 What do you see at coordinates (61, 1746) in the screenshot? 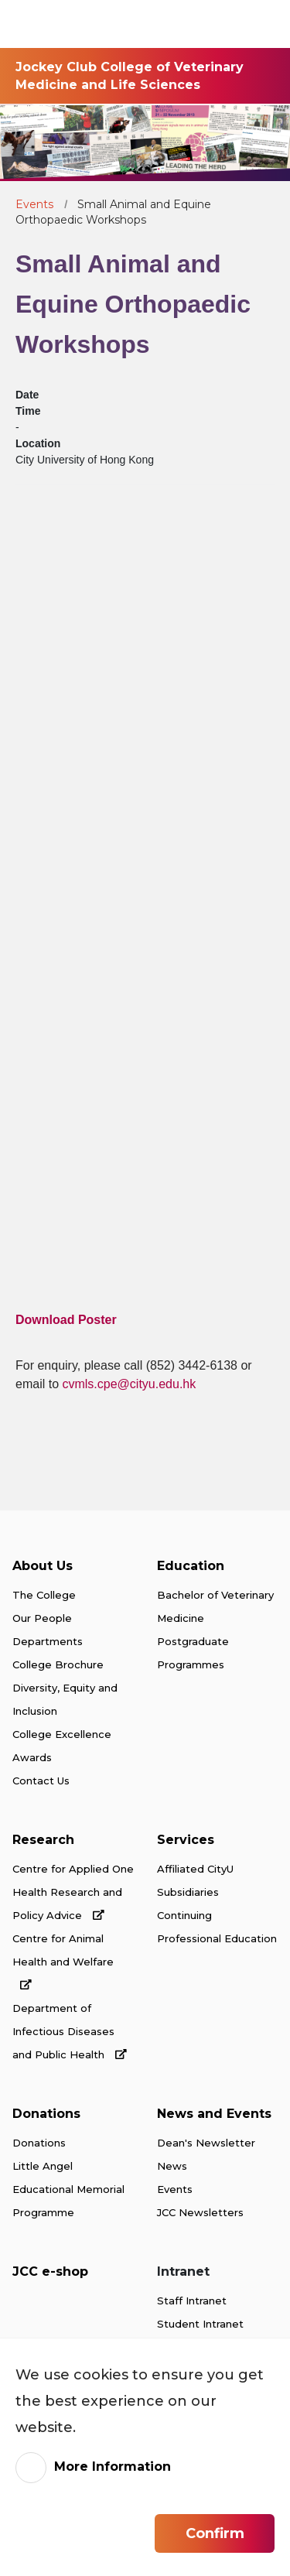
I see `College Excellence Awards` at bounding box center [61, 1746].